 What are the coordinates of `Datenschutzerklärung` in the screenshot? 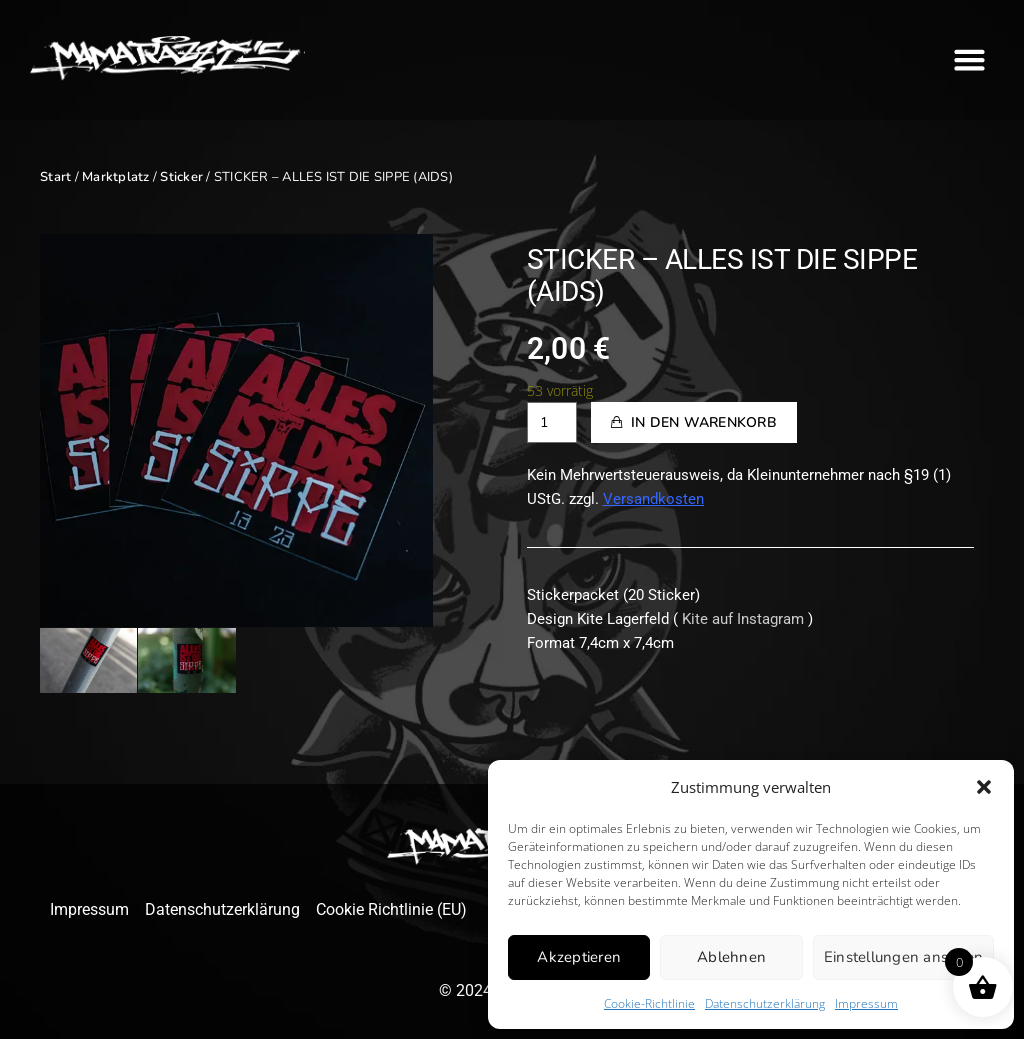 It's located at (765, 1003).